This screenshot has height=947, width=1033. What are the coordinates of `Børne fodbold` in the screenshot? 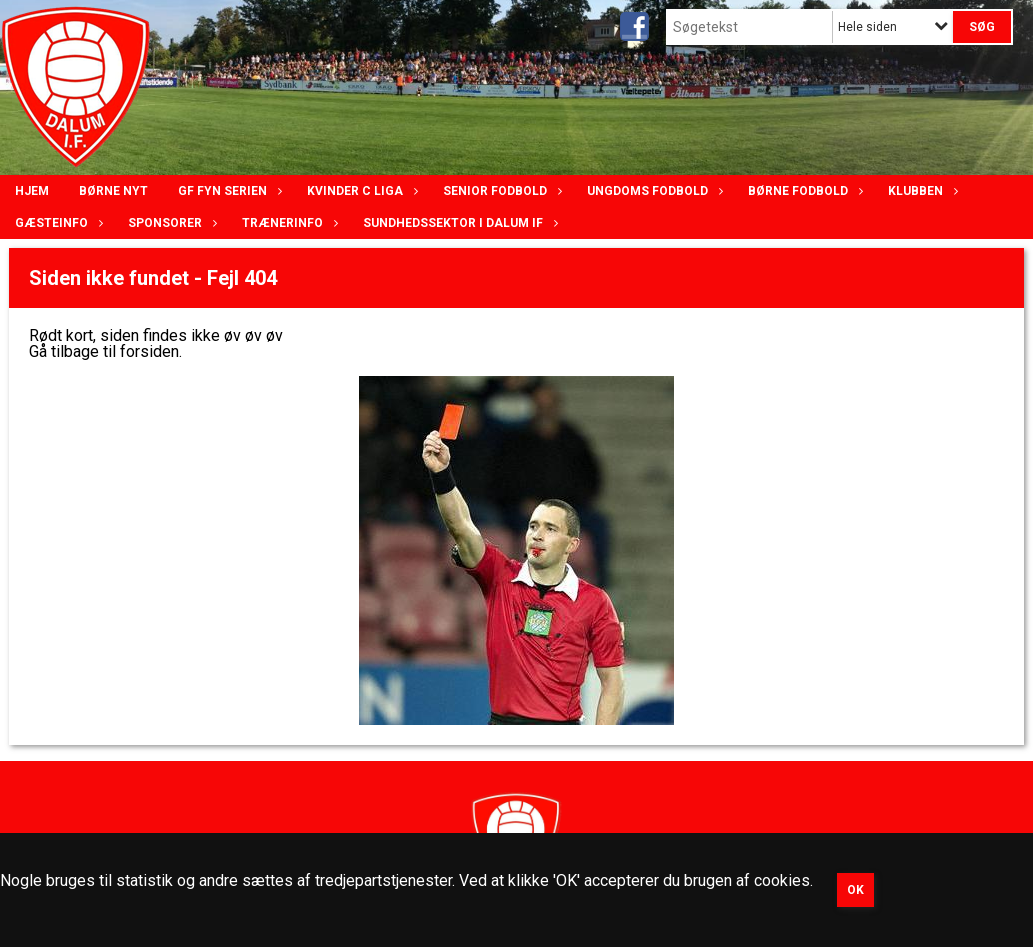 It's located at (803, 191).